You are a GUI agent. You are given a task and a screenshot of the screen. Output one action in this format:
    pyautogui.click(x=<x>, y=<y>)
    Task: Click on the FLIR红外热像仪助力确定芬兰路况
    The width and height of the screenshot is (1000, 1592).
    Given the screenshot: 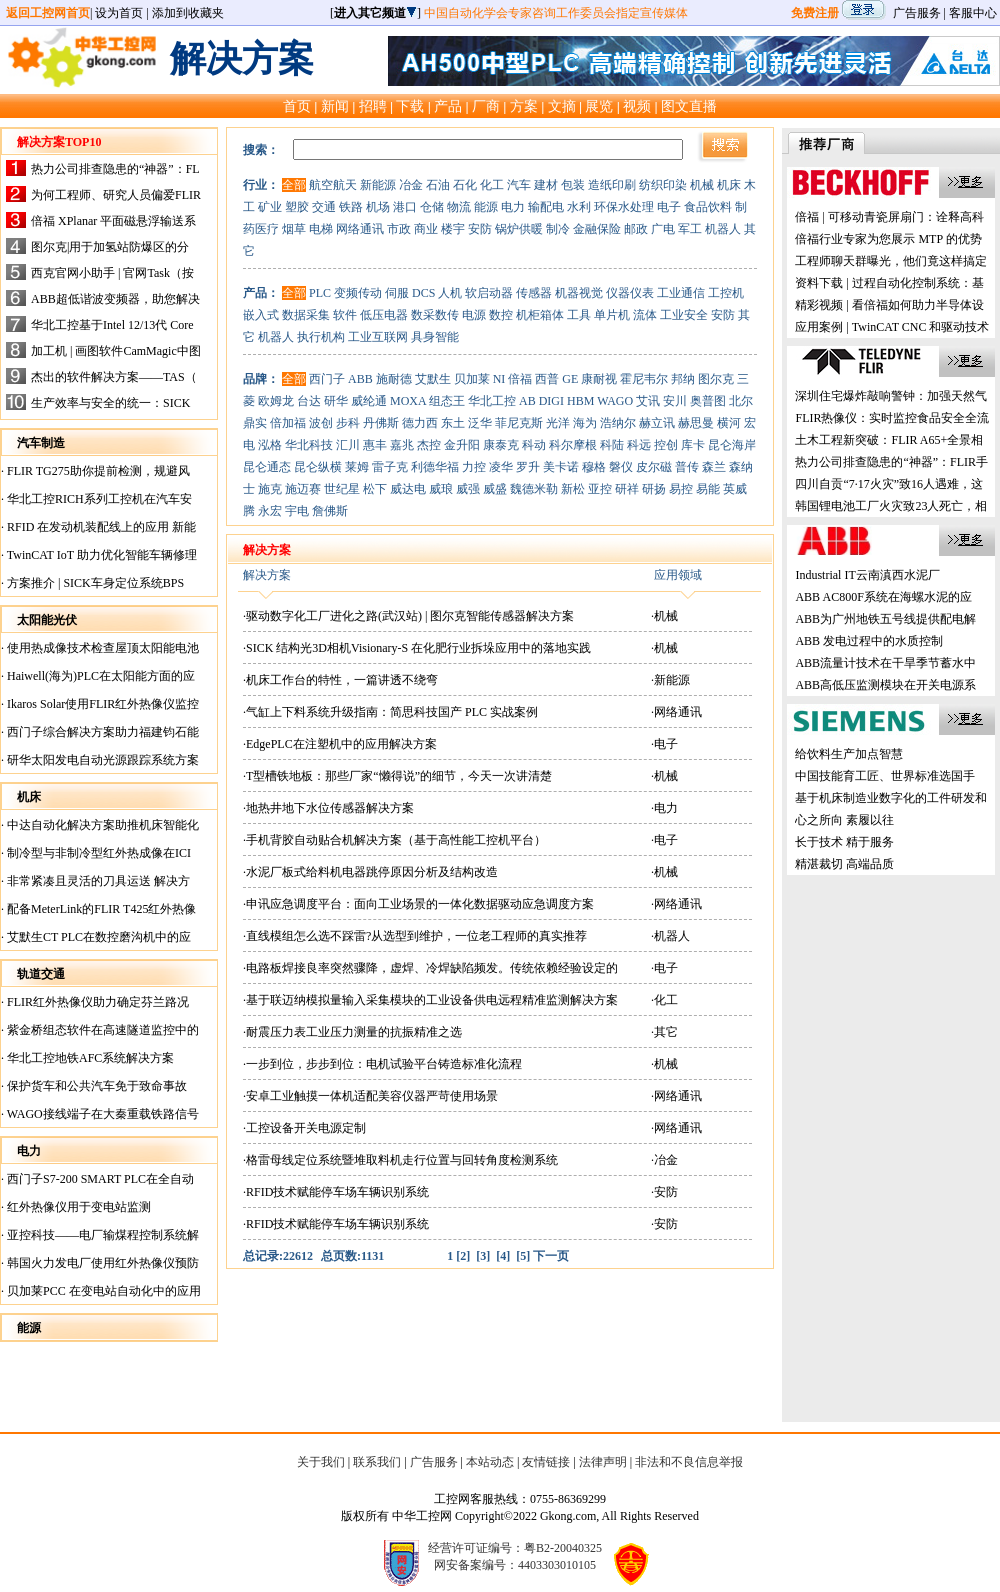 What is the action you would take?
    pyautogui.click(x=96, y=1002)
    